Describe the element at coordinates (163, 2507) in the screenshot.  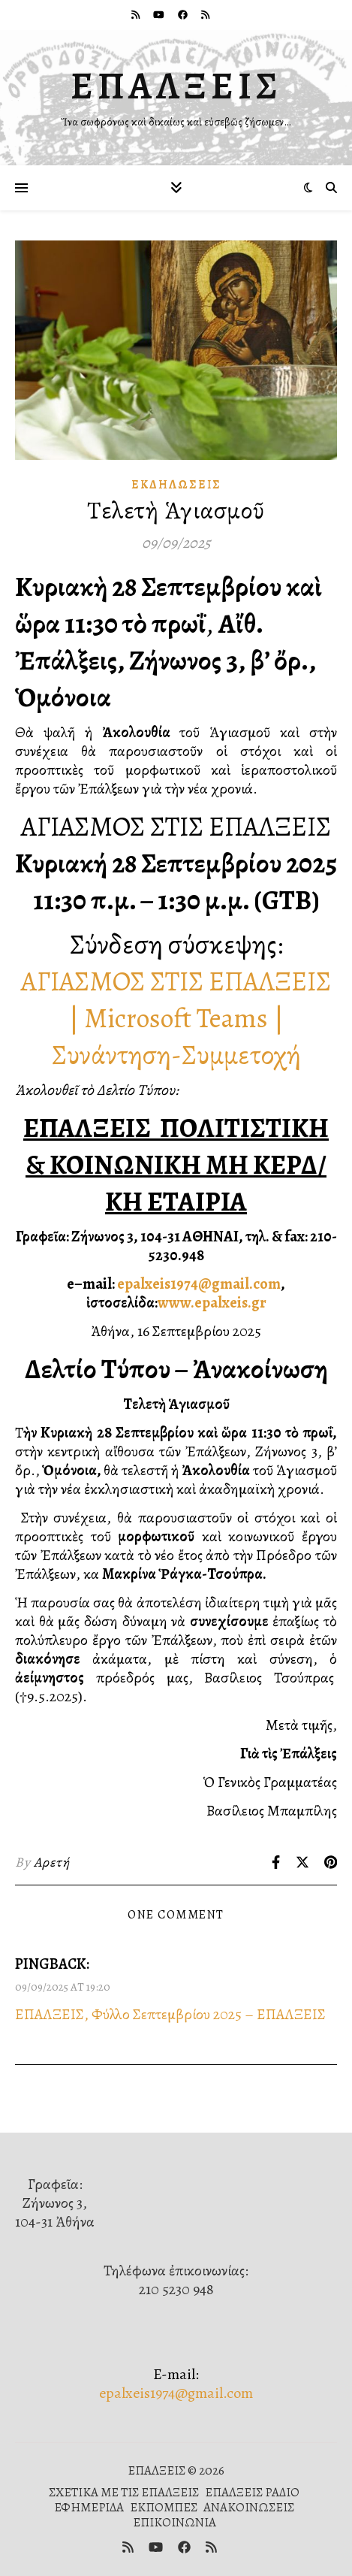
I see `ΕΚΠΟΜΠΕΣ` at that location.